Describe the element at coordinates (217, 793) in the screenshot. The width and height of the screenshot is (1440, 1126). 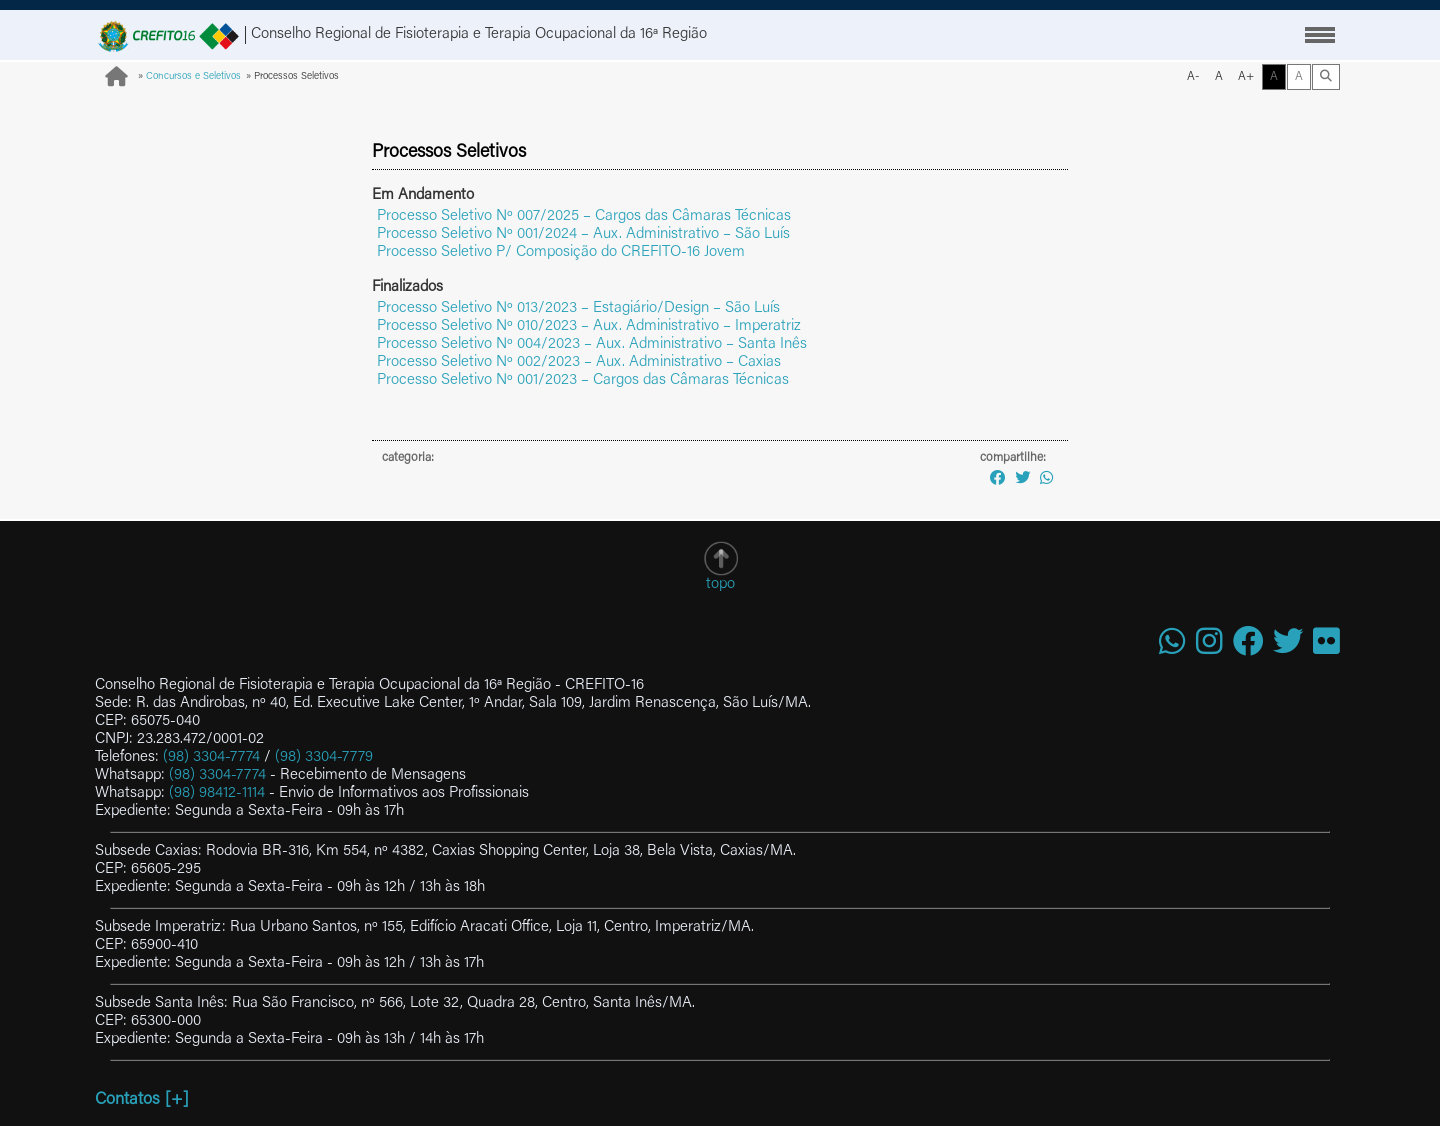
I see `(98) 98412-1114` at that location.